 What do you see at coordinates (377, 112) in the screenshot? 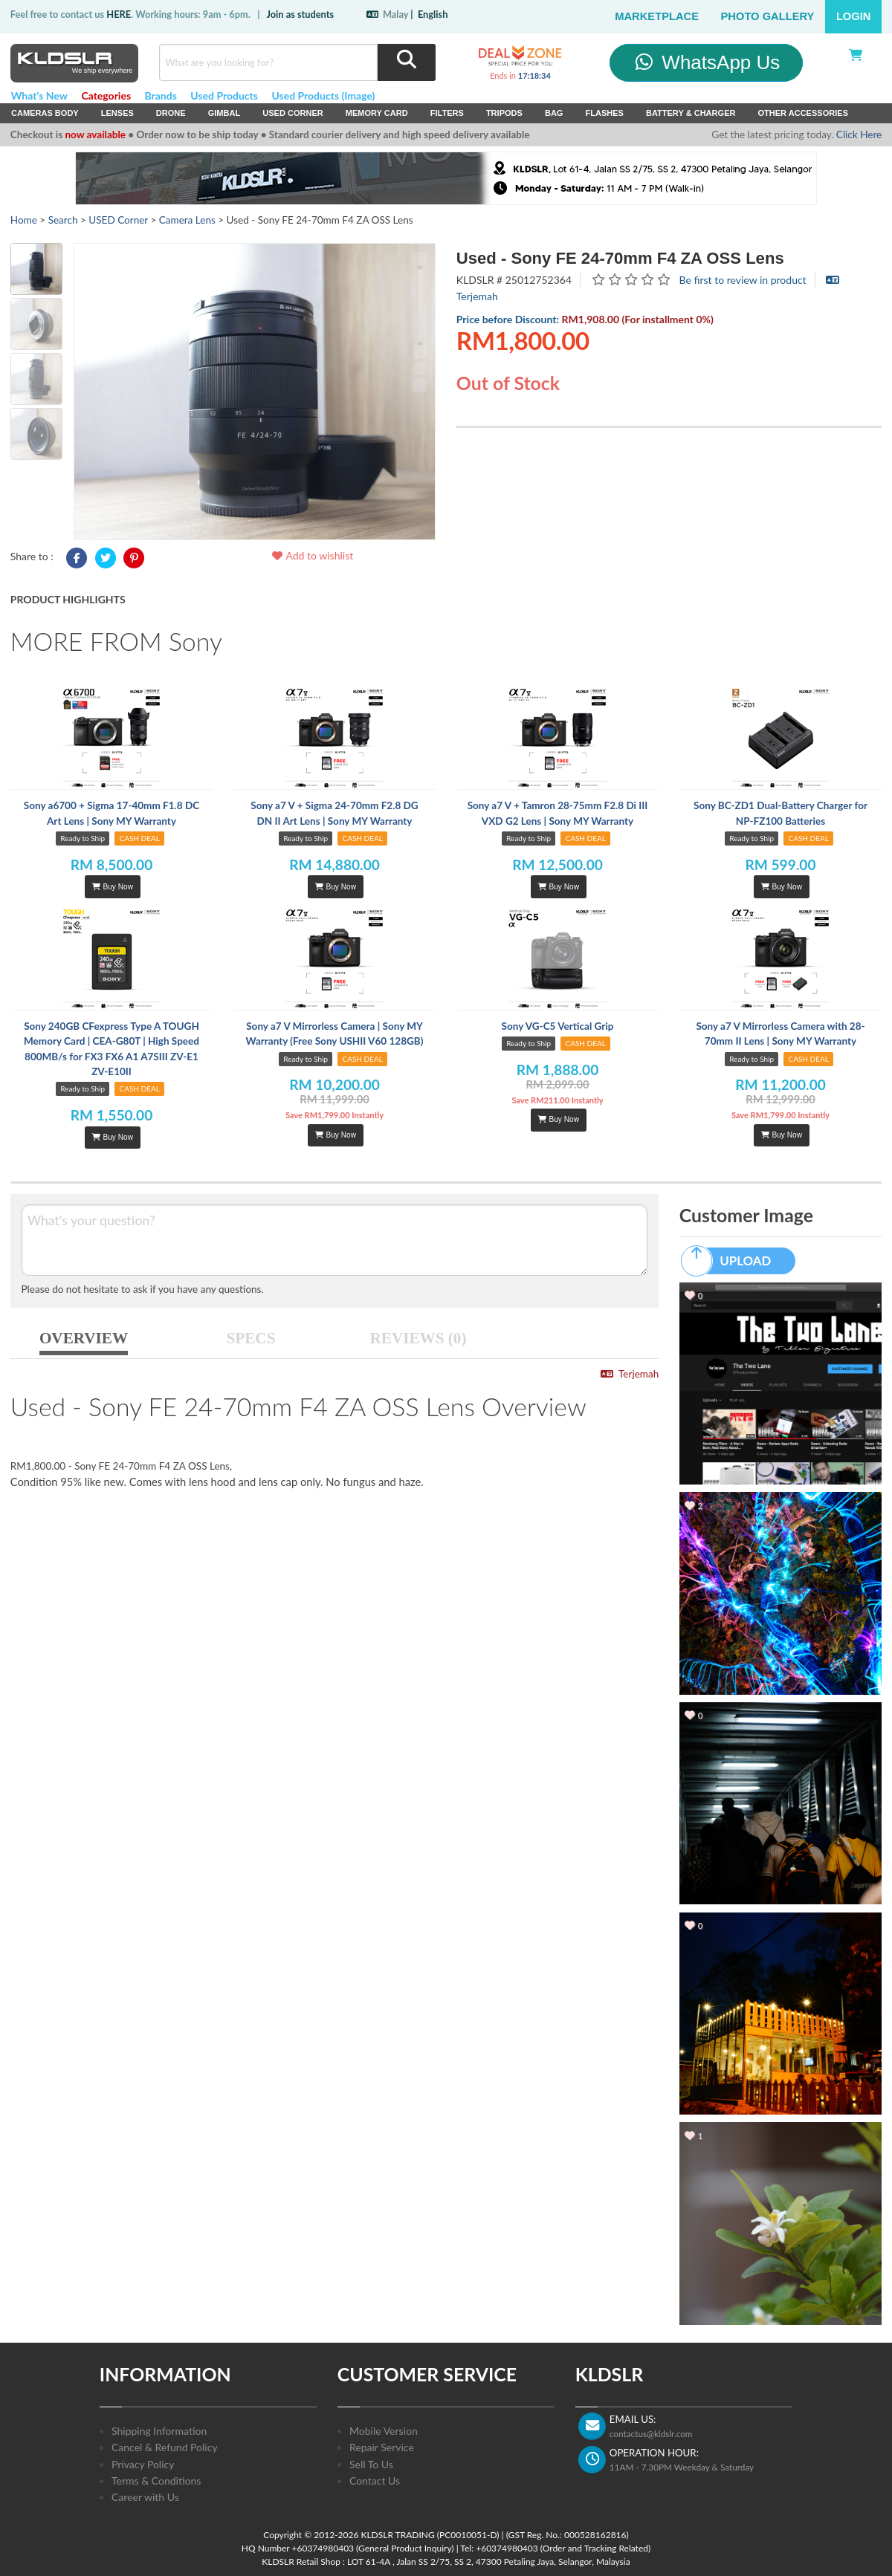
I see `Memory Card` at bounding box center [377, 112].